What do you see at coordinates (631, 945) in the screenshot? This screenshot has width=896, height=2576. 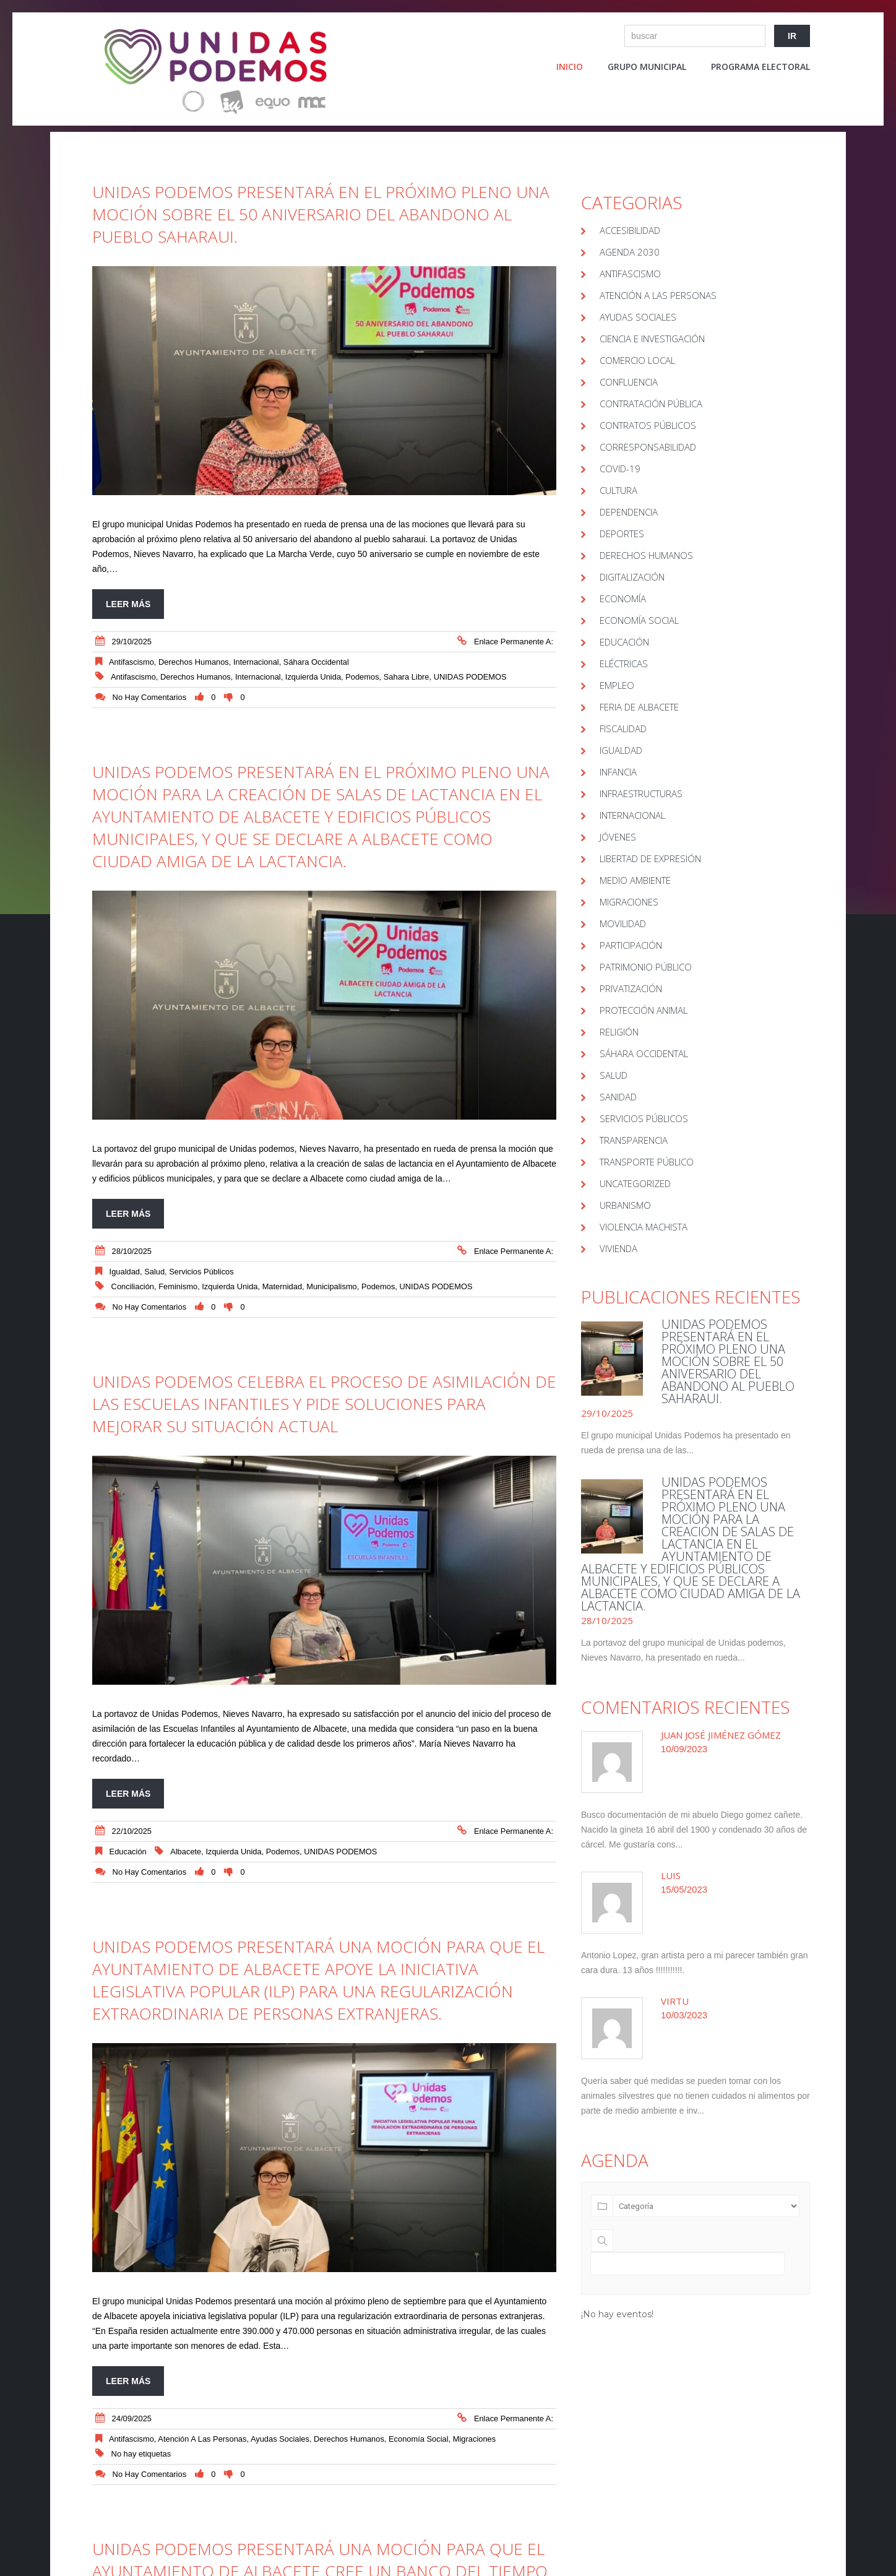 I see `Participación` at bounding box center [631, 945].